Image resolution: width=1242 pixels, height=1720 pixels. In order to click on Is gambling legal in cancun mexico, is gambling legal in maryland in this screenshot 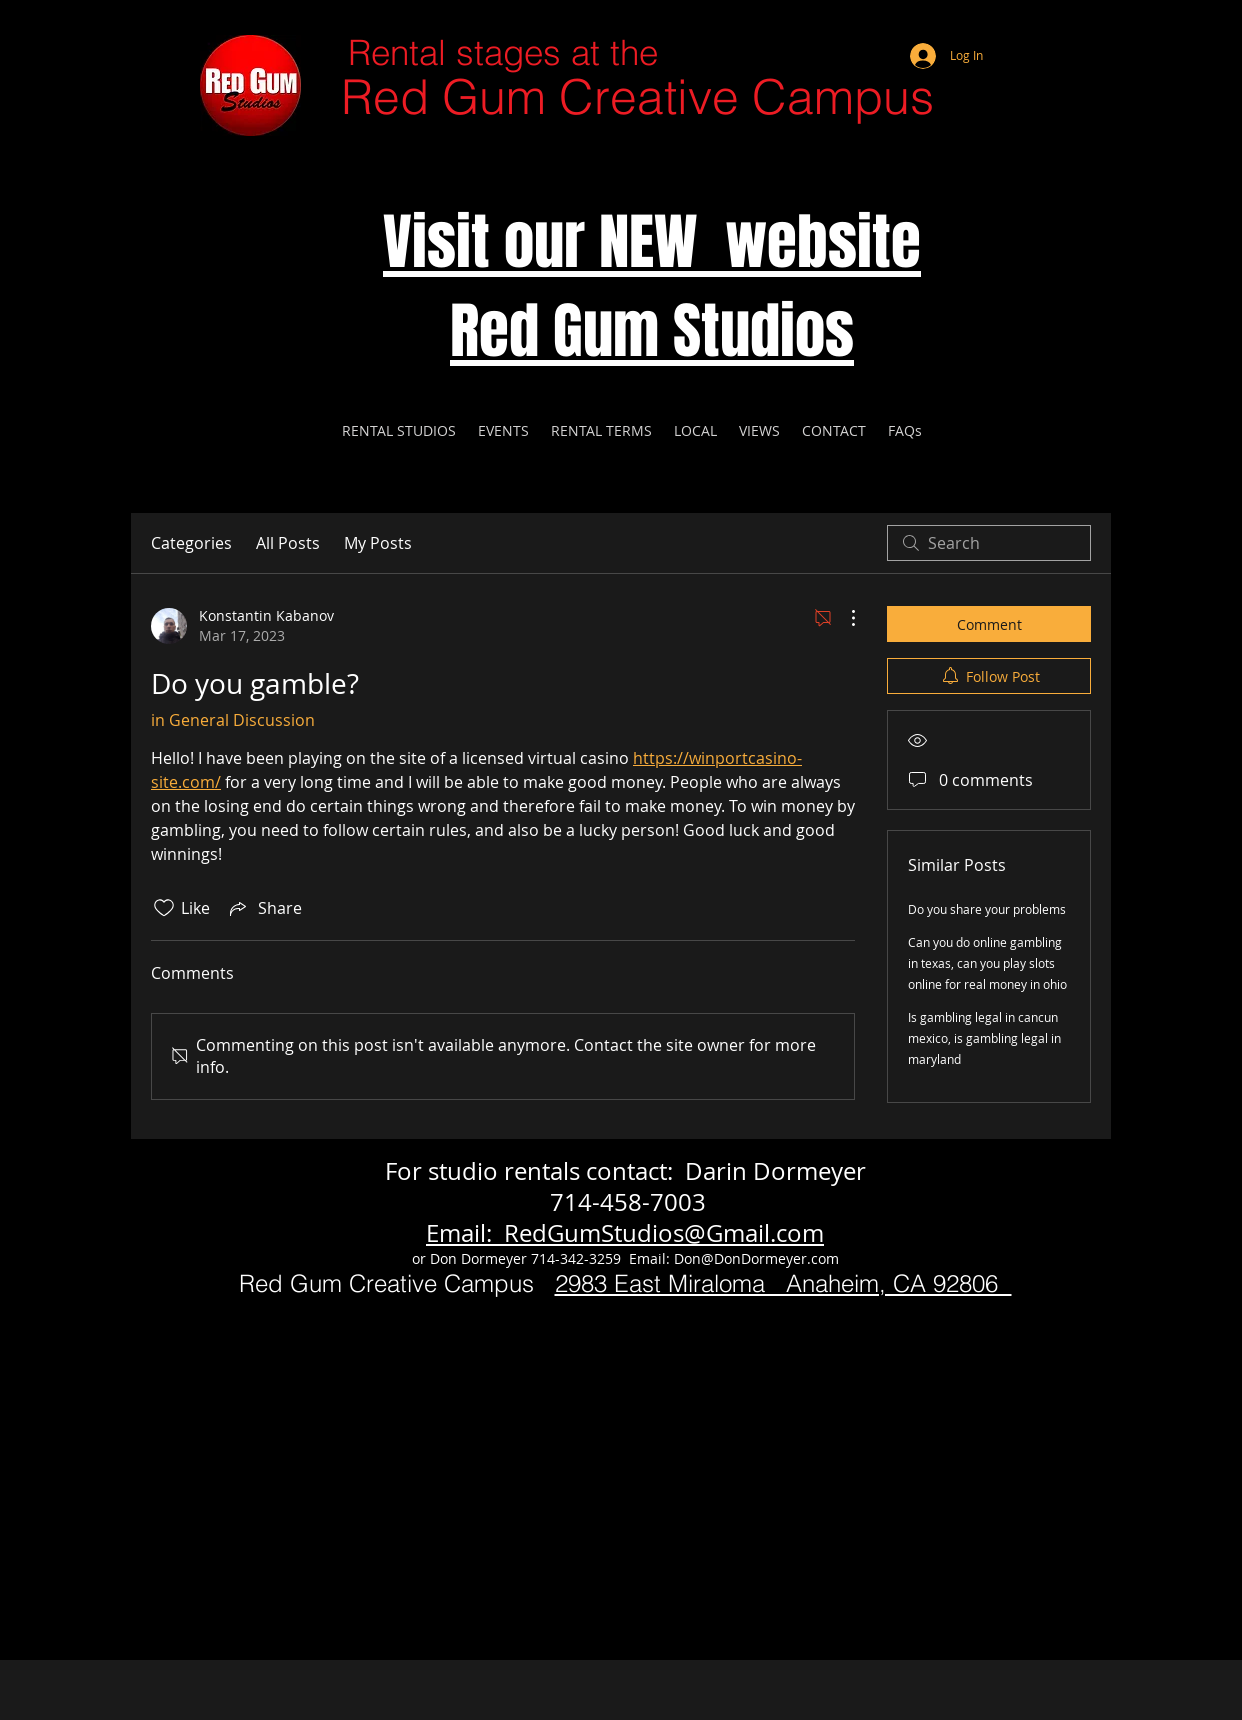, I will do `click(984, 1038)`.